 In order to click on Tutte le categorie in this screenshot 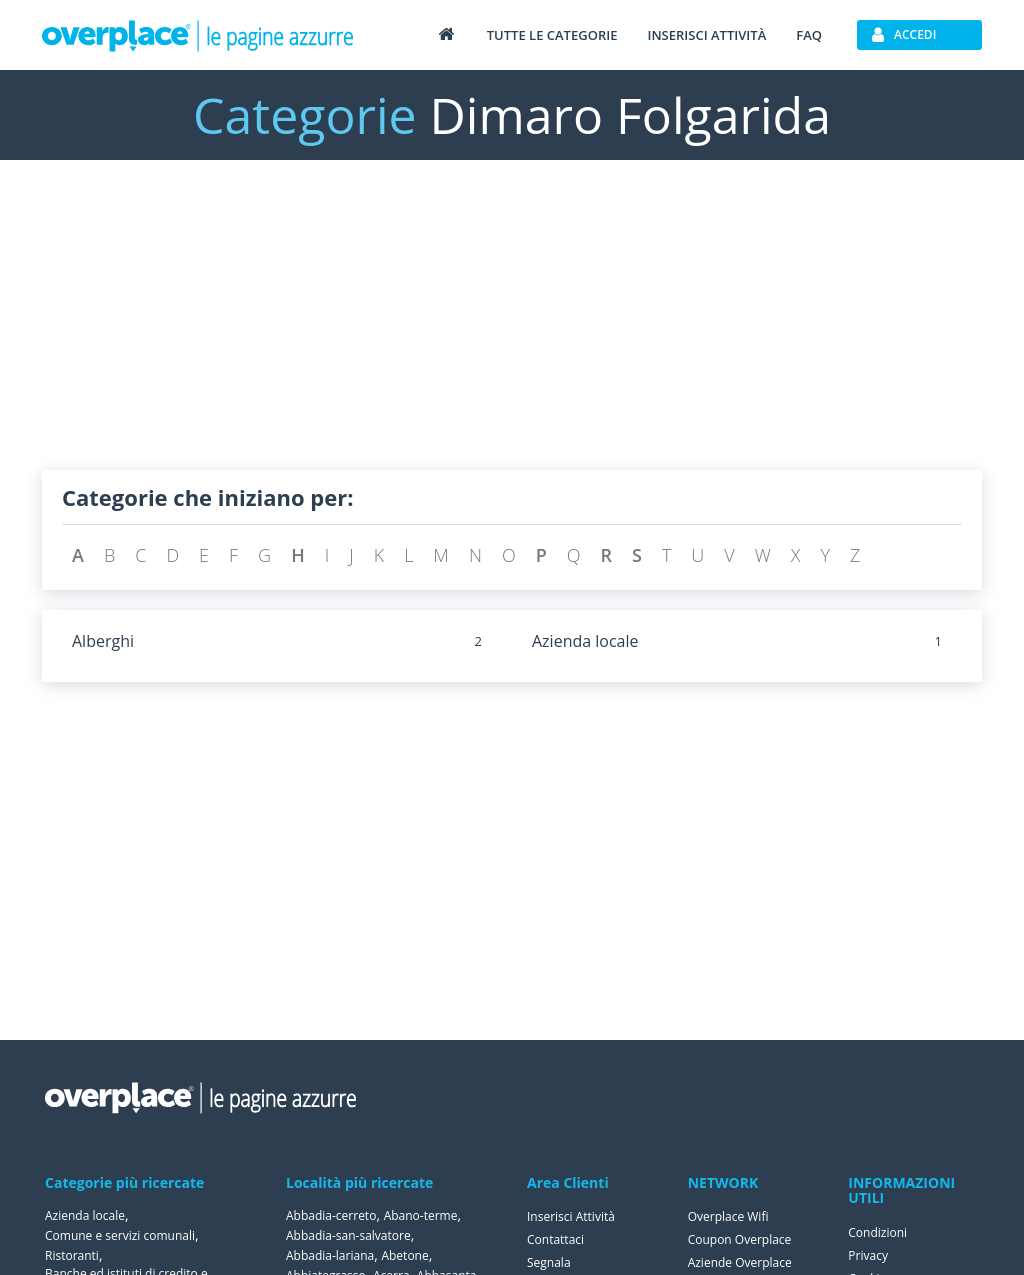, I will do `click(552, 35)`.